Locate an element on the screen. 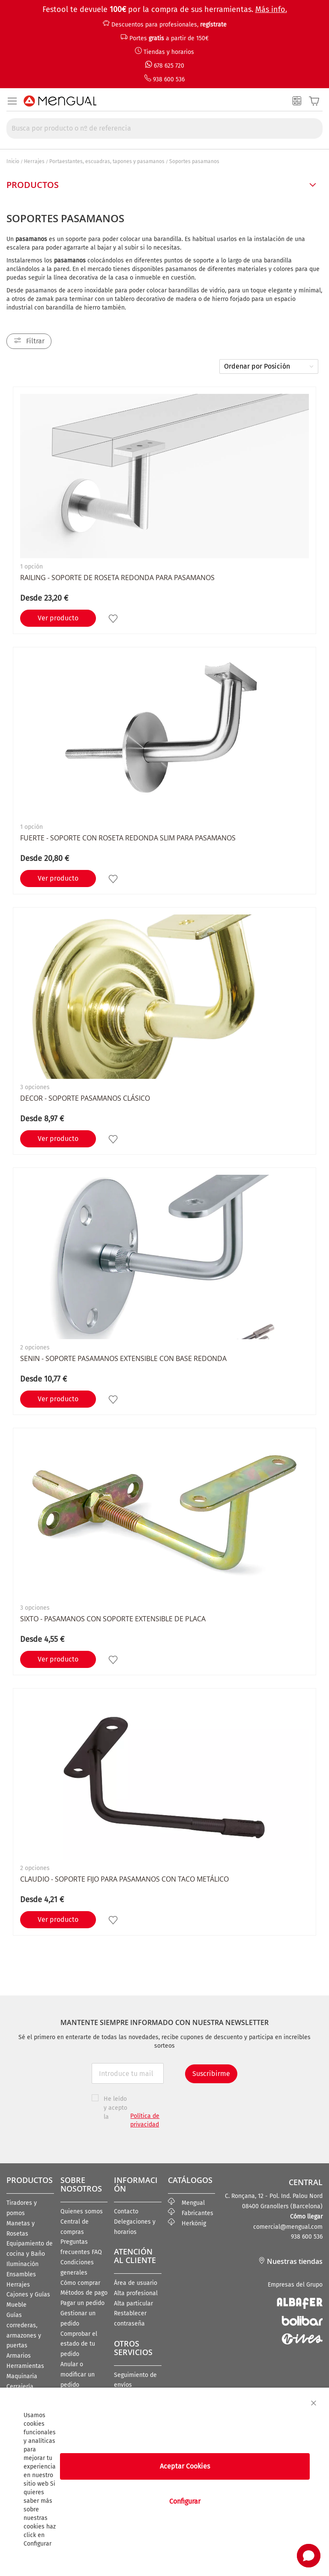 The image size is (329, 2576). CLAUDIO - Soporte fijo para pasamanos con taco metálico is located at coordinates (124, 1879).